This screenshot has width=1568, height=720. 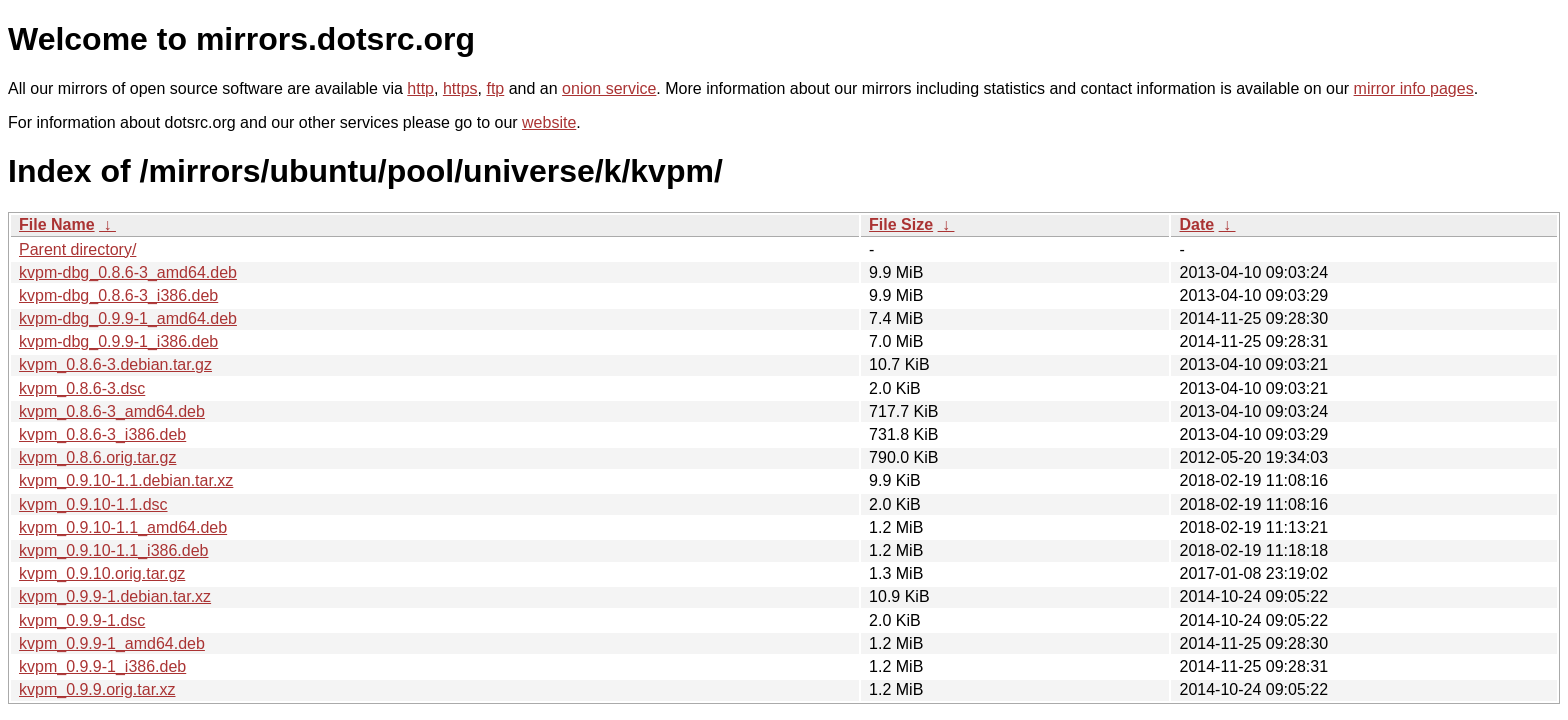 What do you see at coordinates (118, 295) in the screenshot?
I see `kvpm-dbg_0.8.6-3_i386.deb` at bounding box center [118, 295].